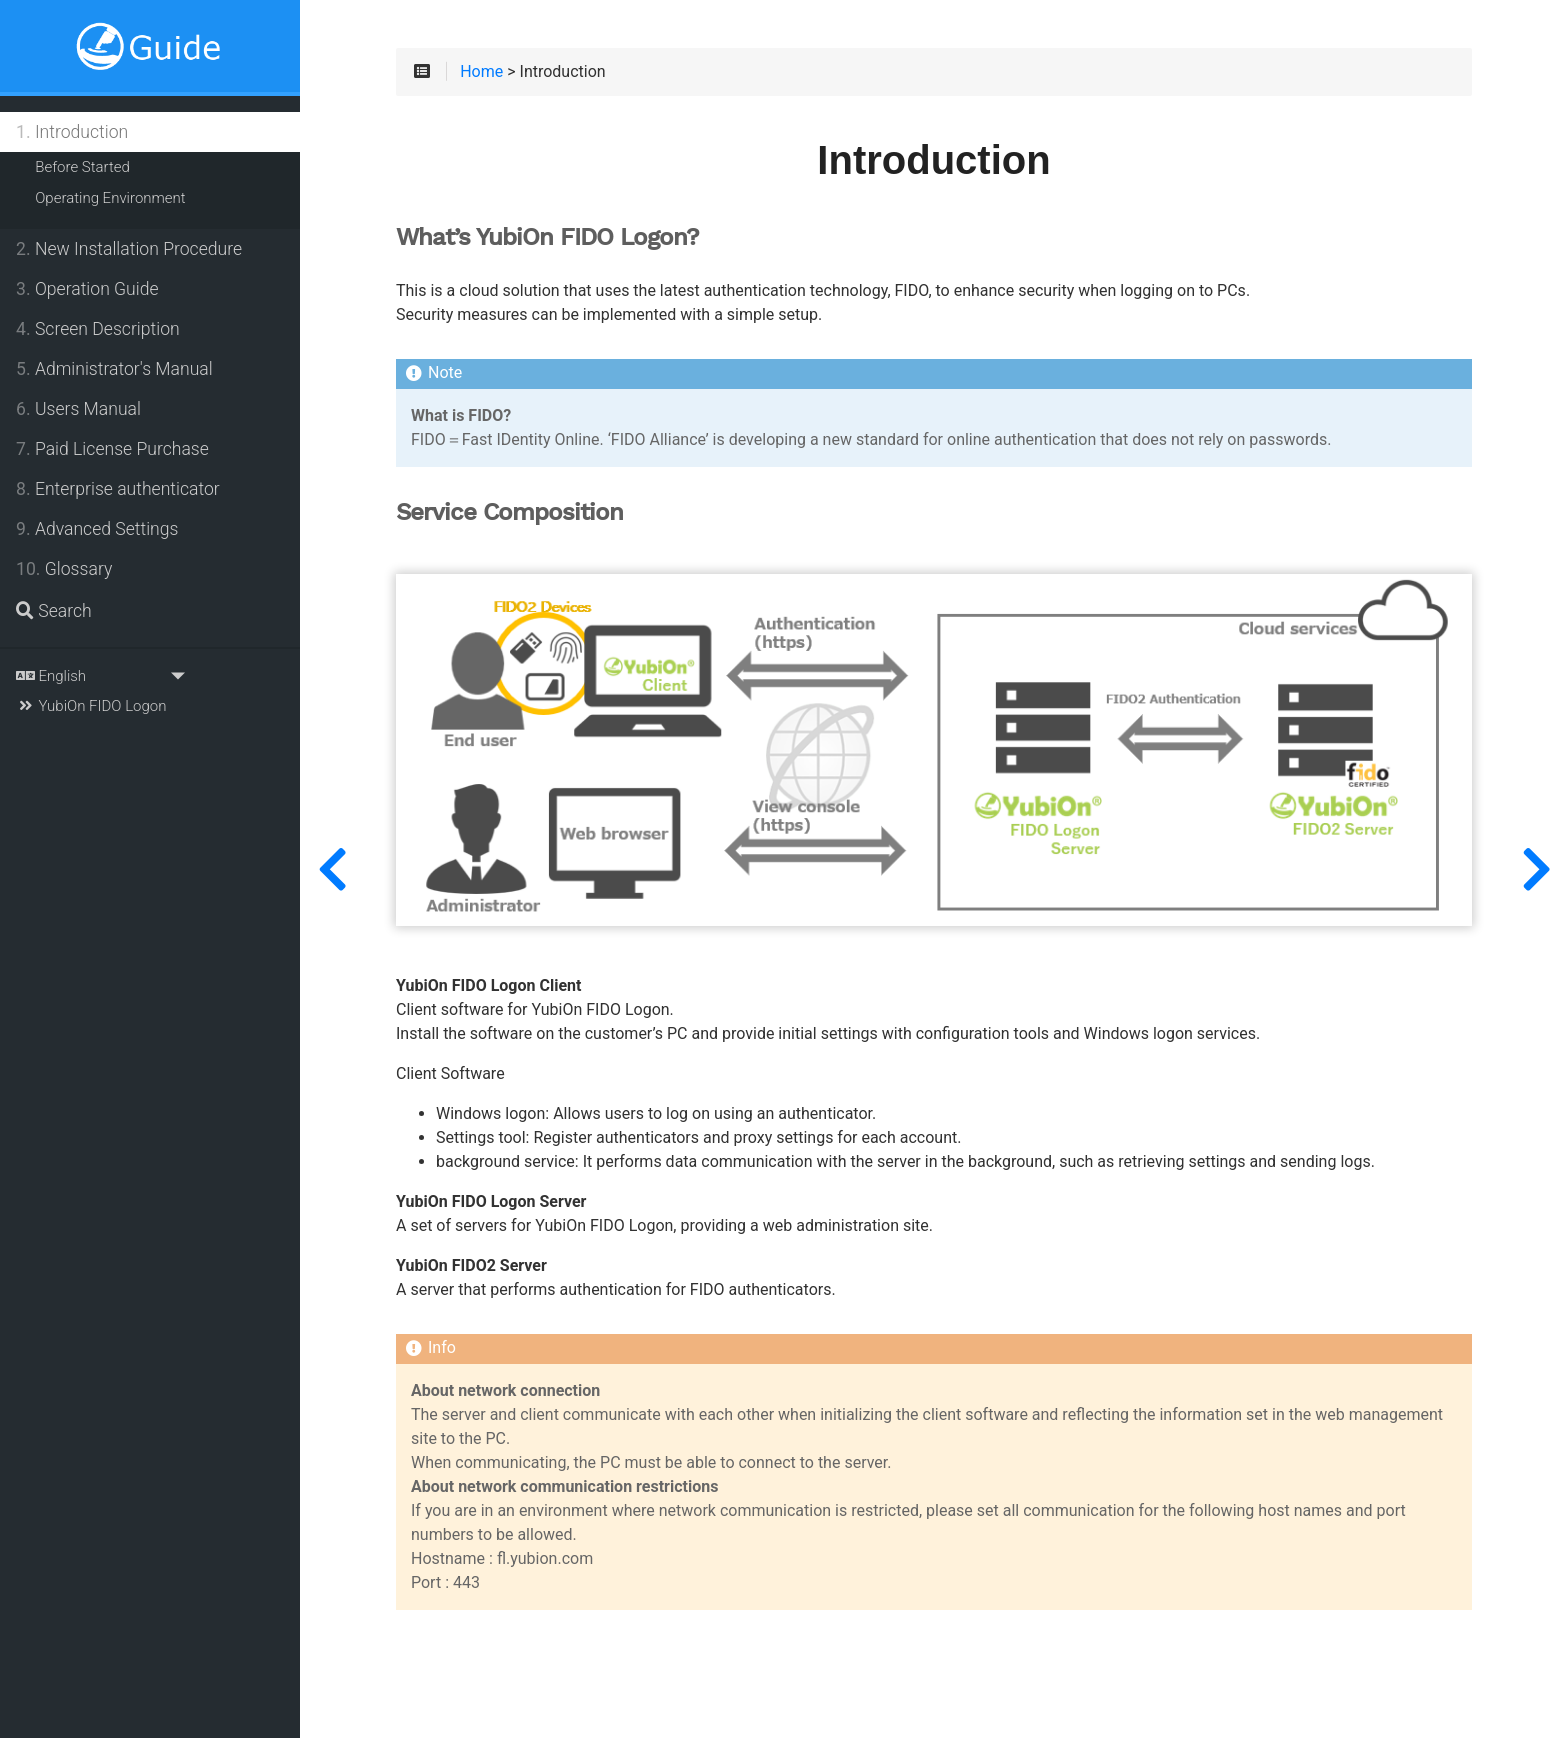  I want to click on Paid License Purchase, so click(112, 449).